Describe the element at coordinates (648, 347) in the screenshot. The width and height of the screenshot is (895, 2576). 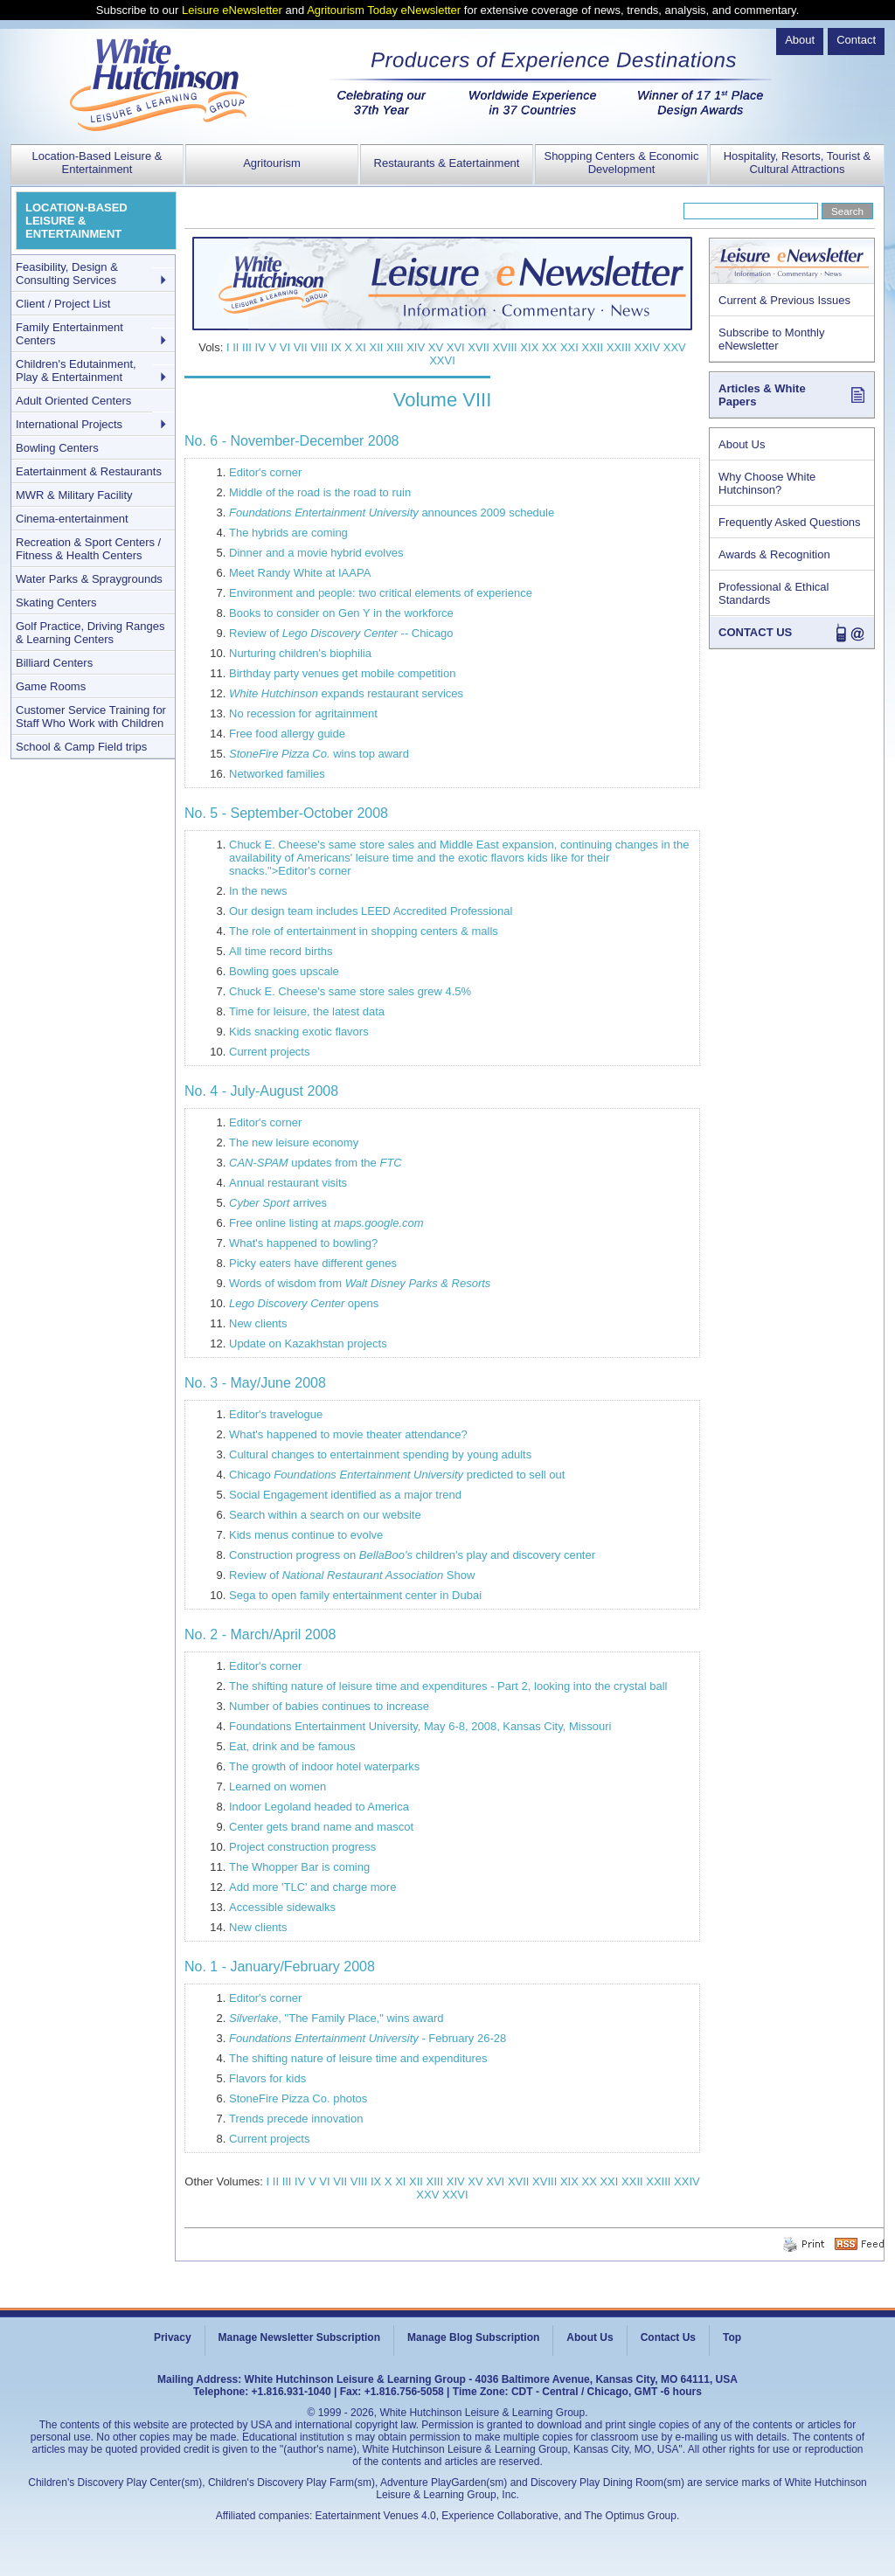
I see `XXIV` at that location.